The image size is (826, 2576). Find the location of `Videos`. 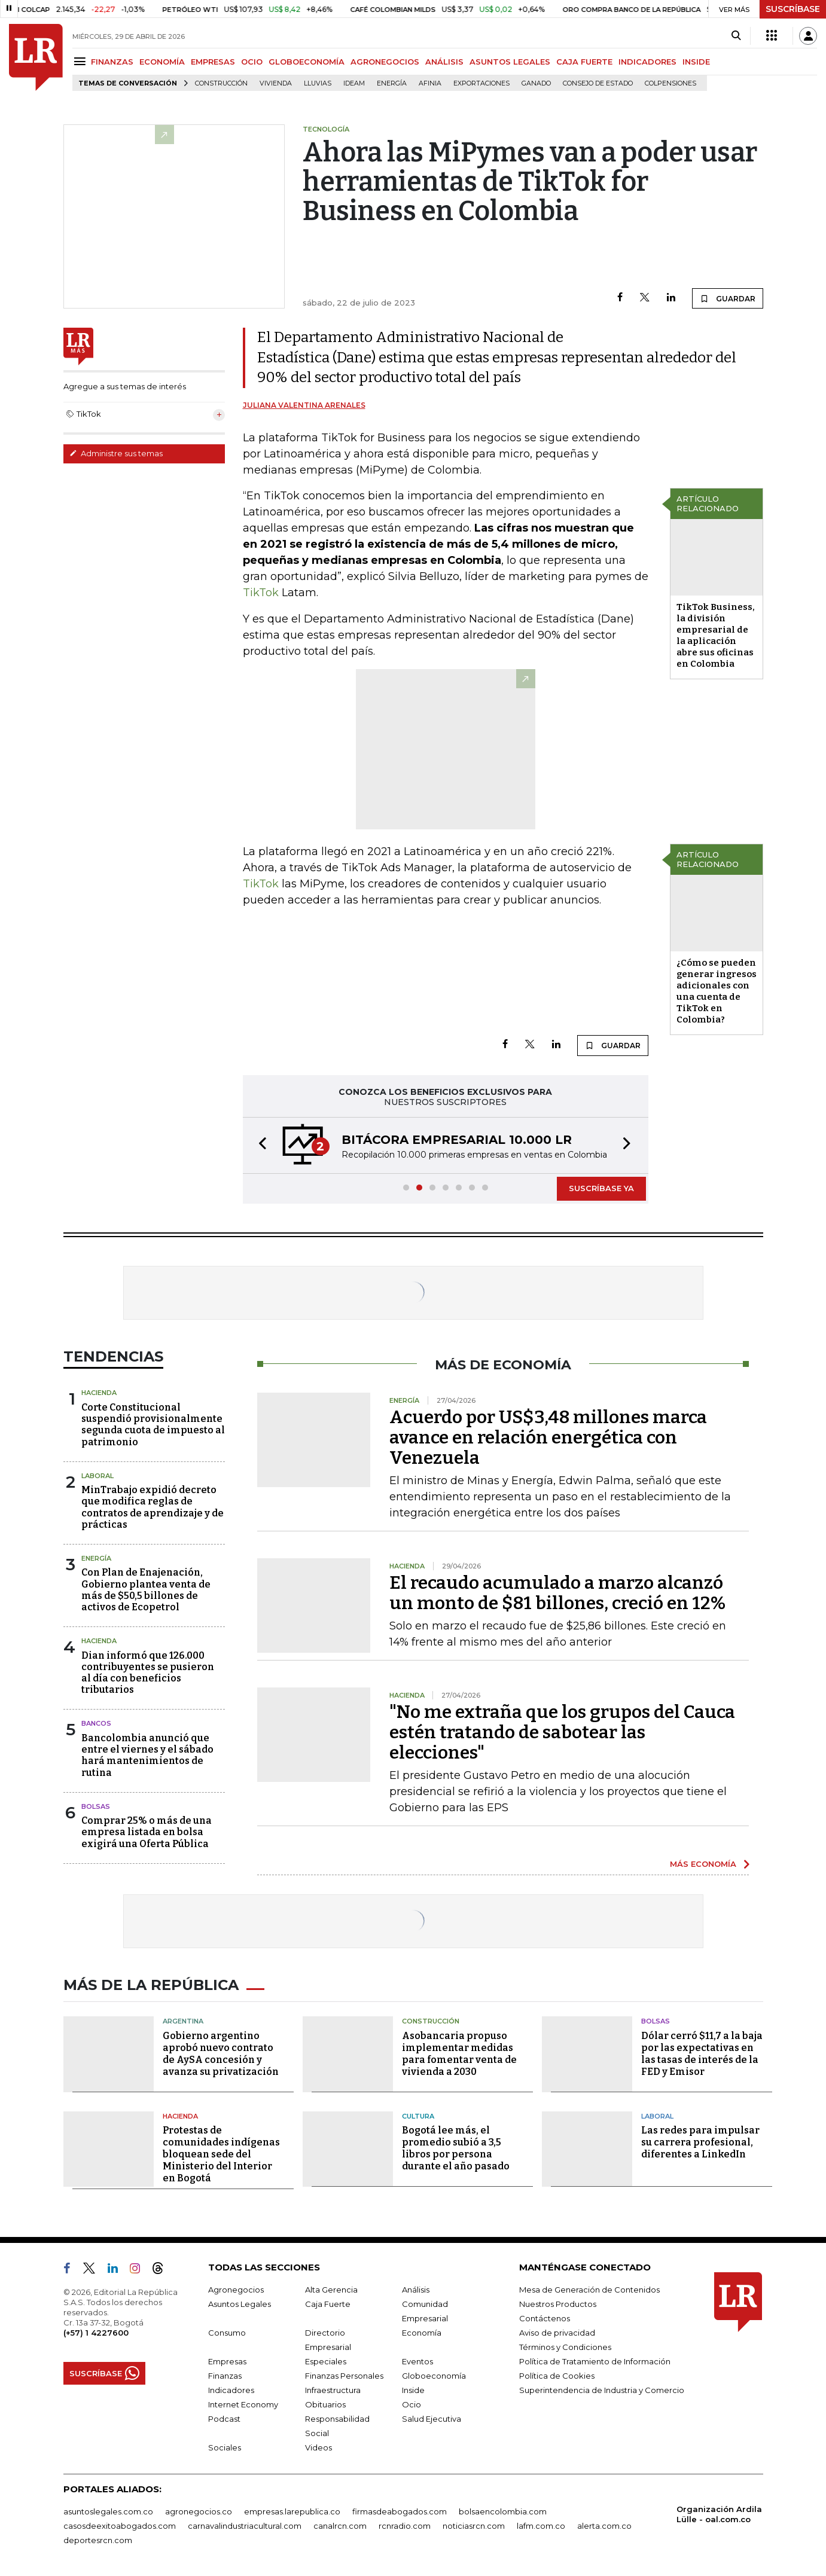

Videos is located at coordinates (318, 2447).